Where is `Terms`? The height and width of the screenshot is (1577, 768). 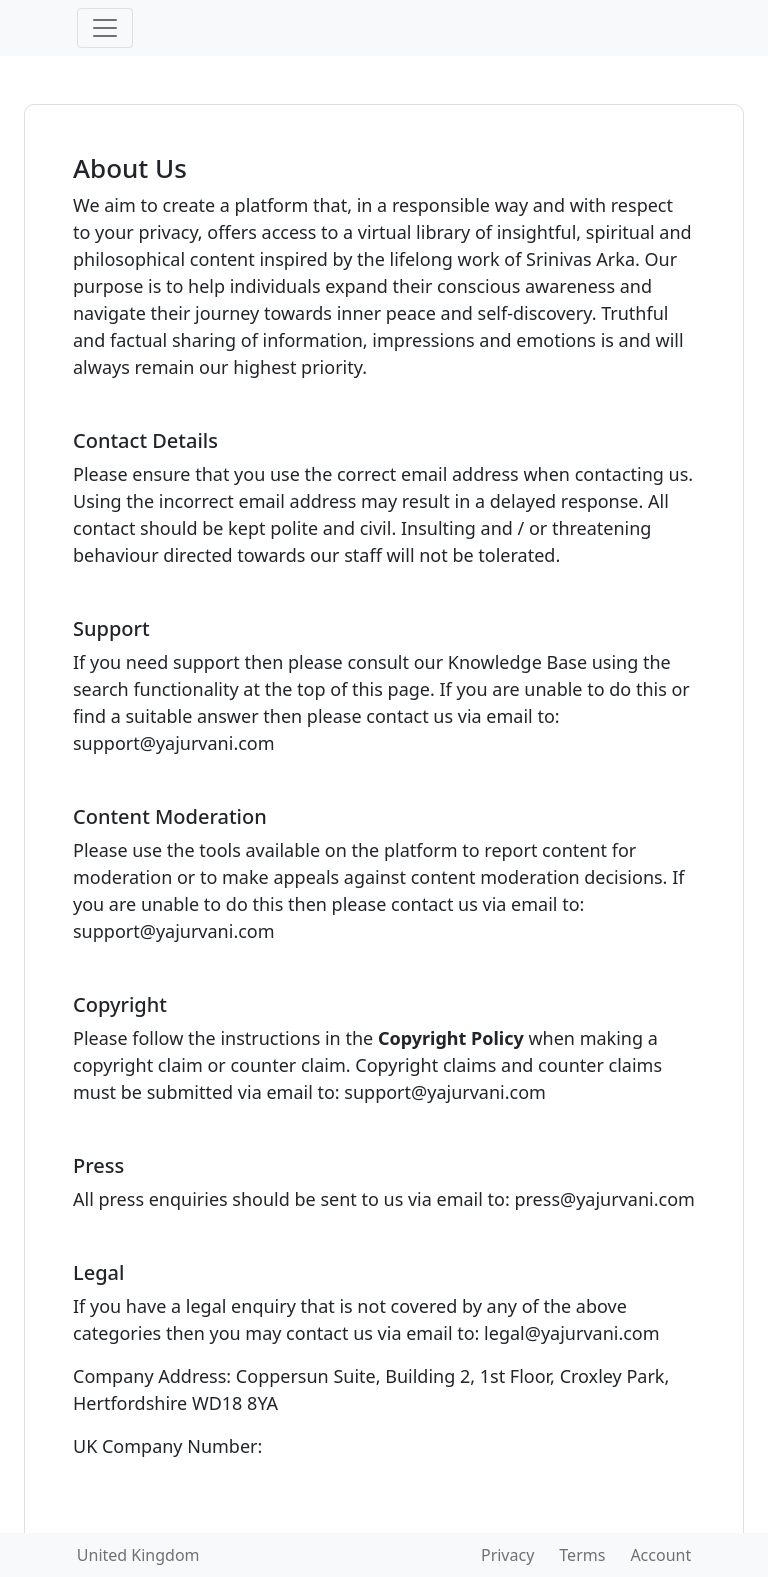 Terms is located at coordinates (582, 1555).